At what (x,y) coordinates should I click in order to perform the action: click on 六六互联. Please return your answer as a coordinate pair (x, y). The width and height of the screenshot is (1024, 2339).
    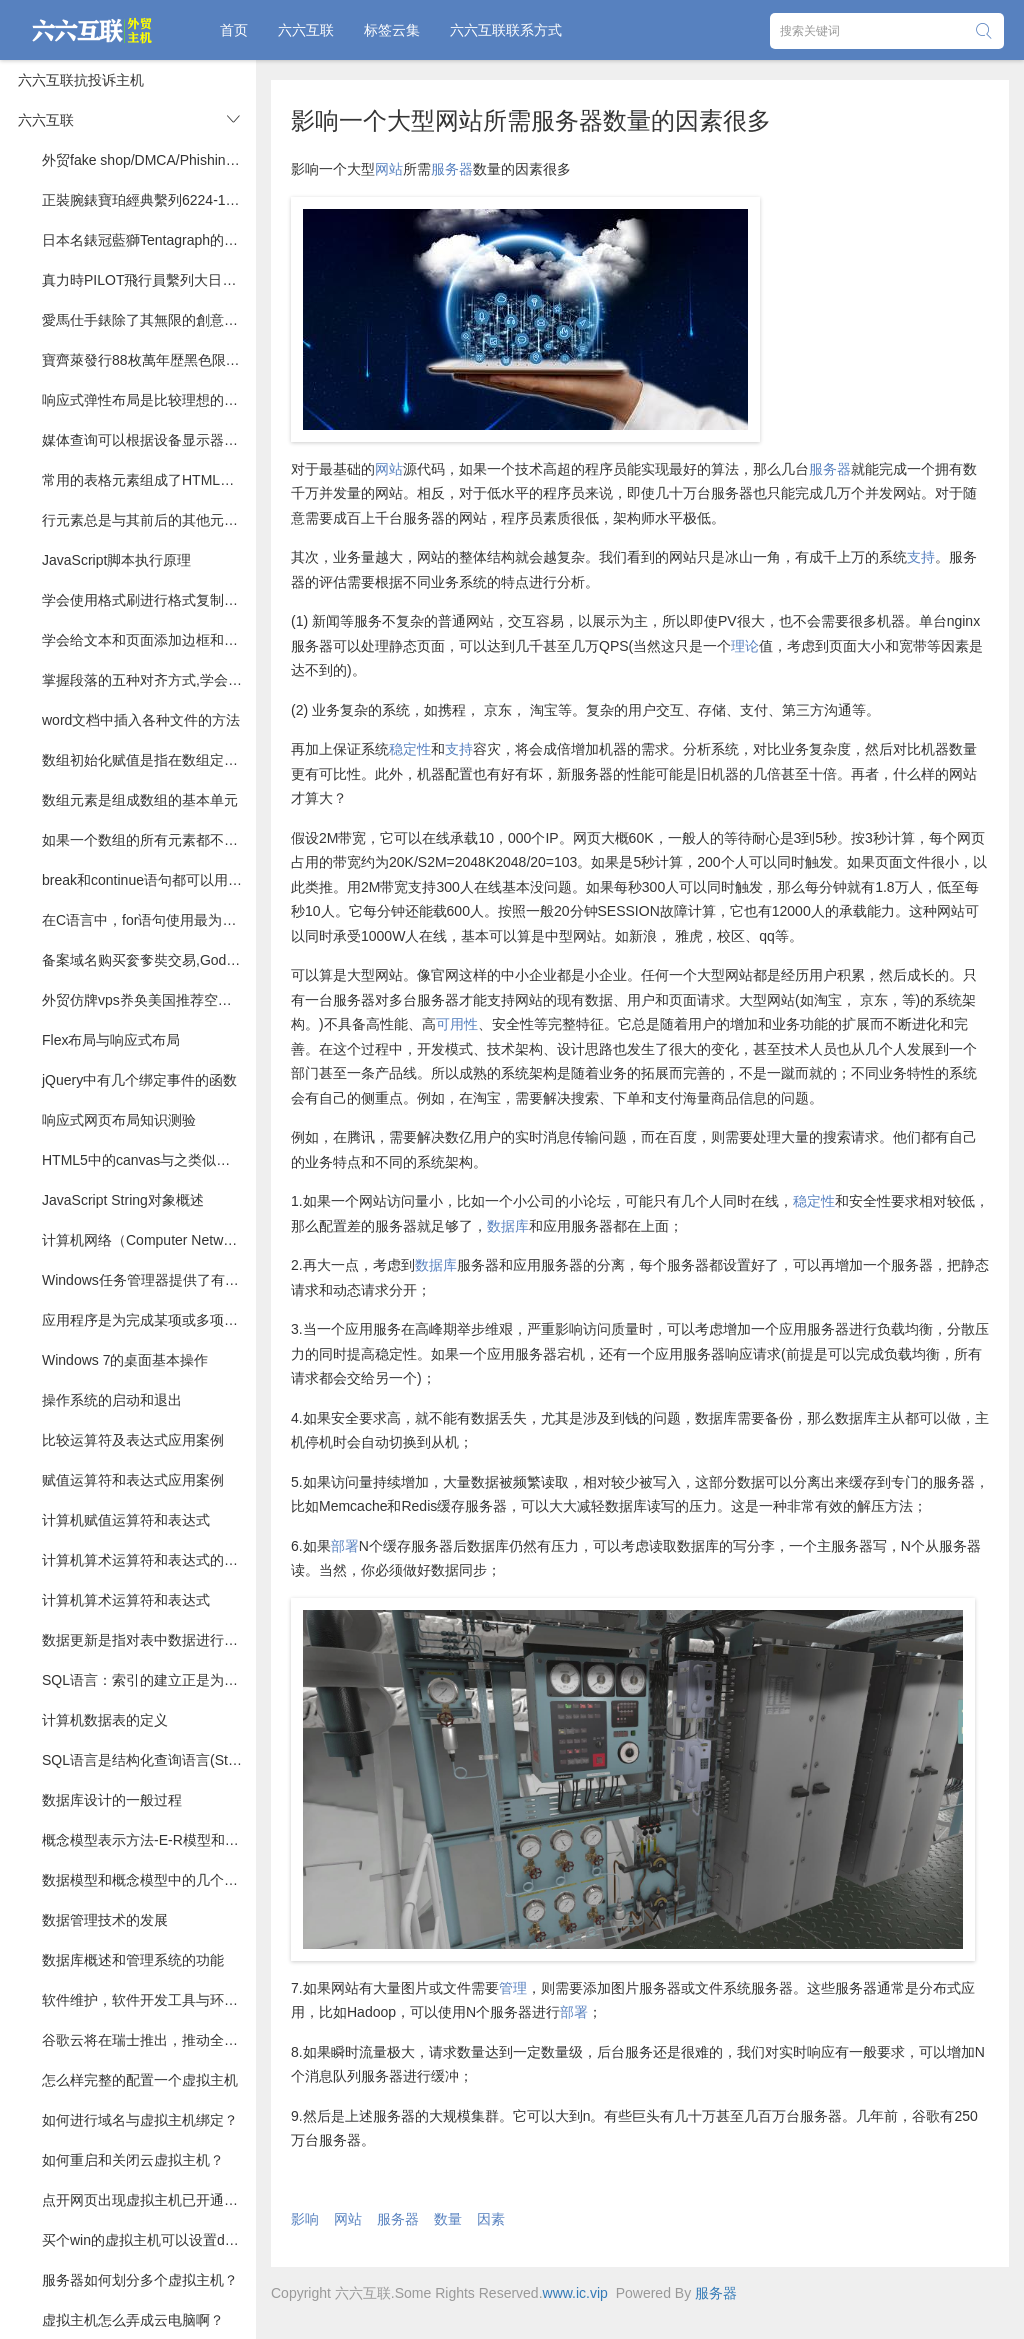
    Looking at the image, I should click on (306, 30).